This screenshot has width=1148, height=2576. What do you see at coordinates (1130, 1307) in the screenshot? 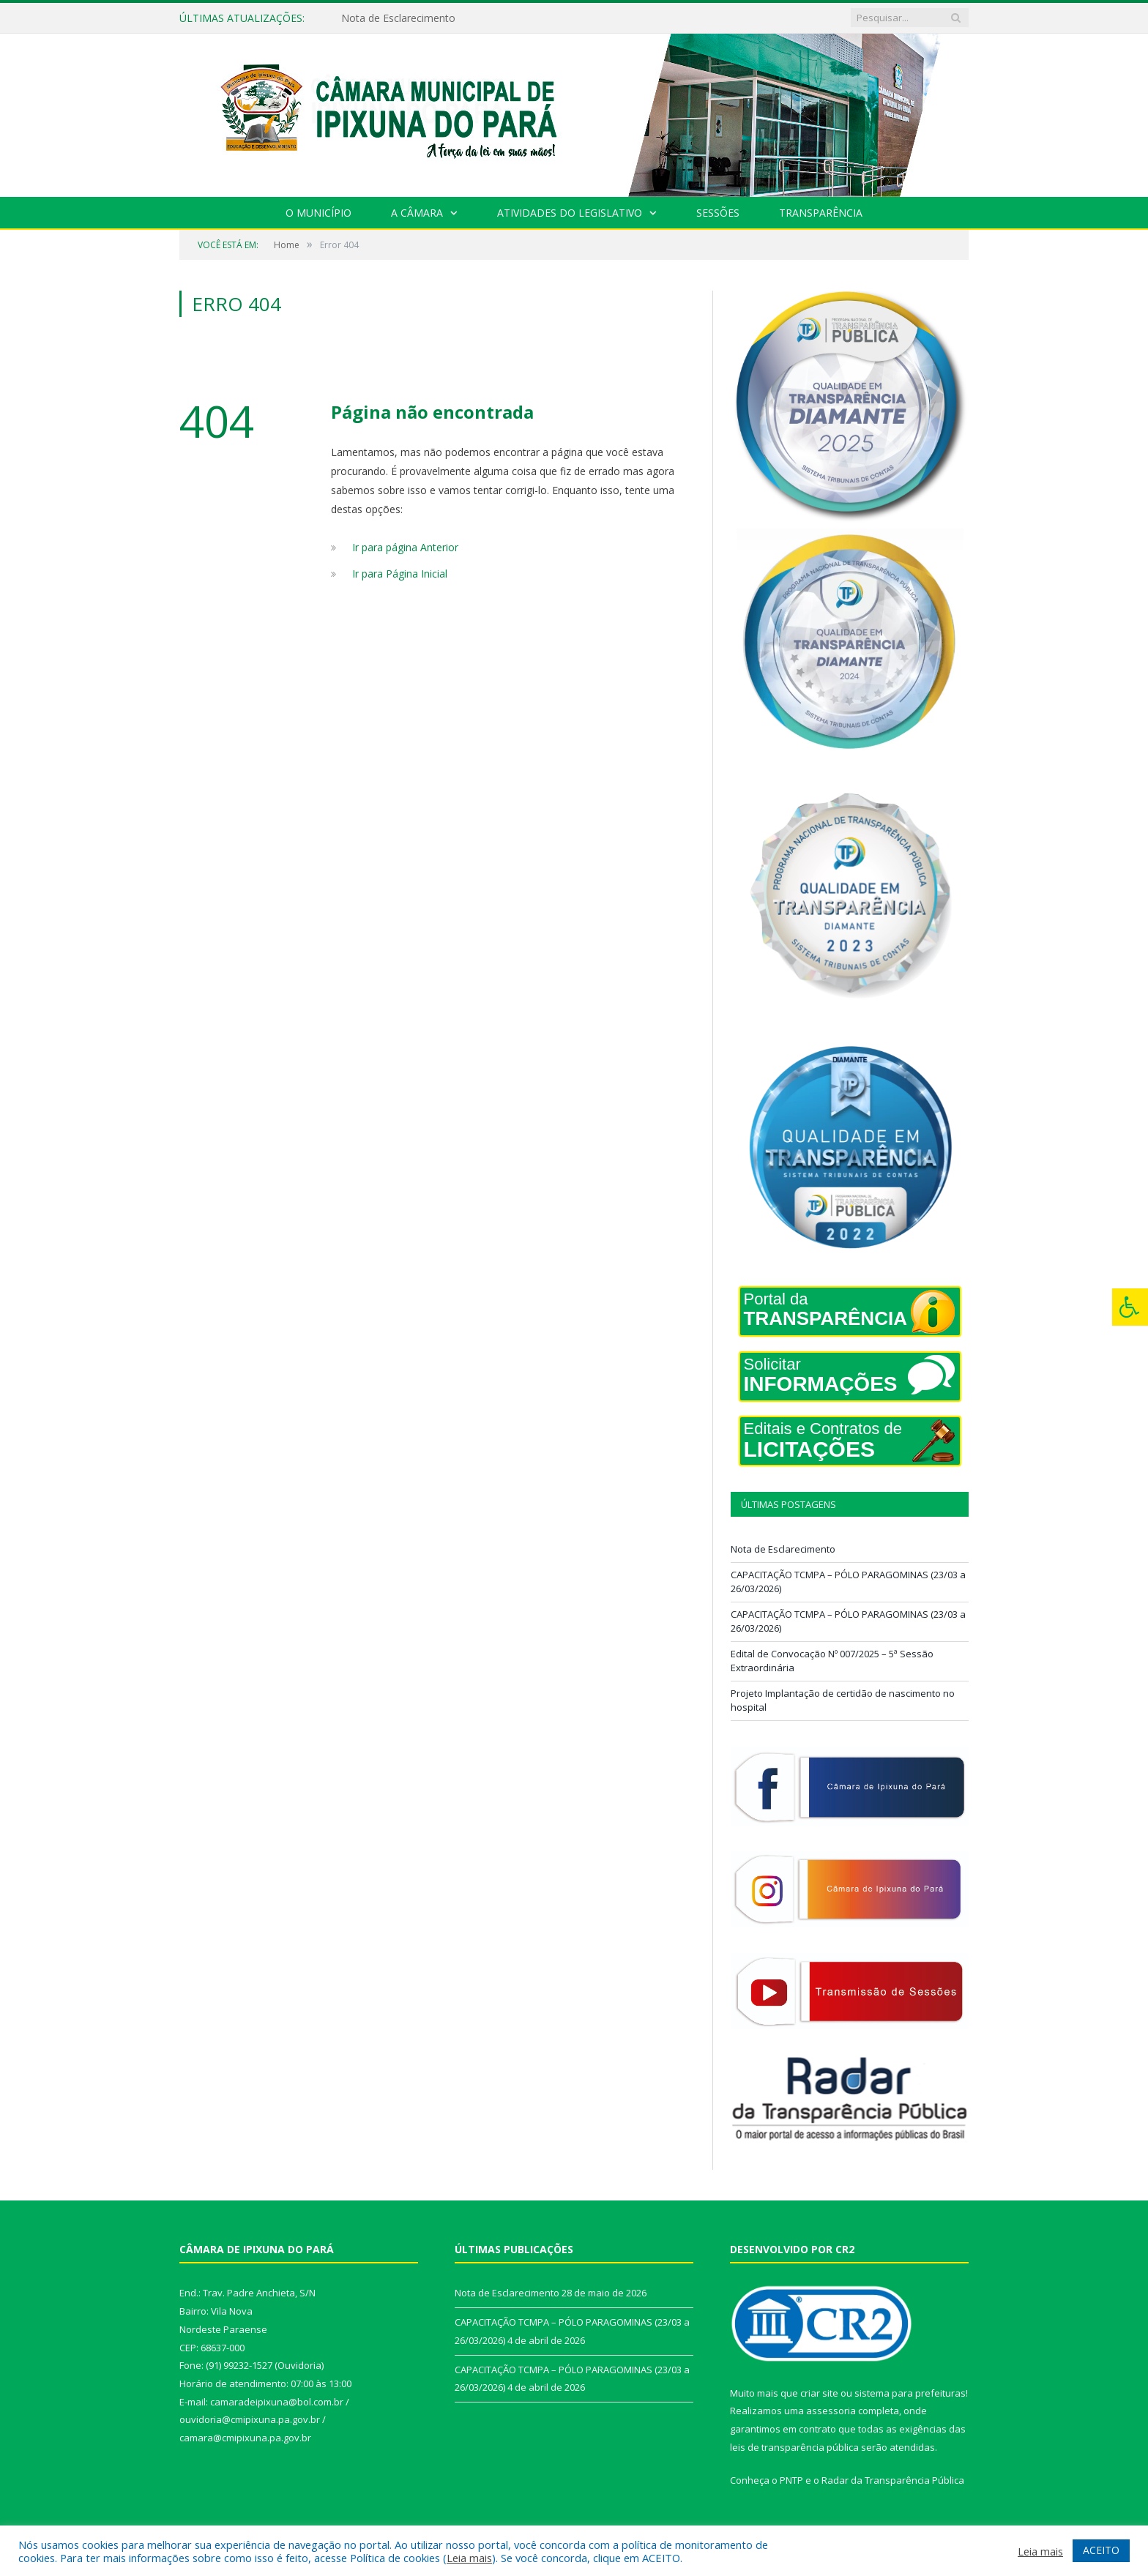
I see `[Press "Alt + A" to open\close the accessibility menu]` at bounding box center [1130, 1307].